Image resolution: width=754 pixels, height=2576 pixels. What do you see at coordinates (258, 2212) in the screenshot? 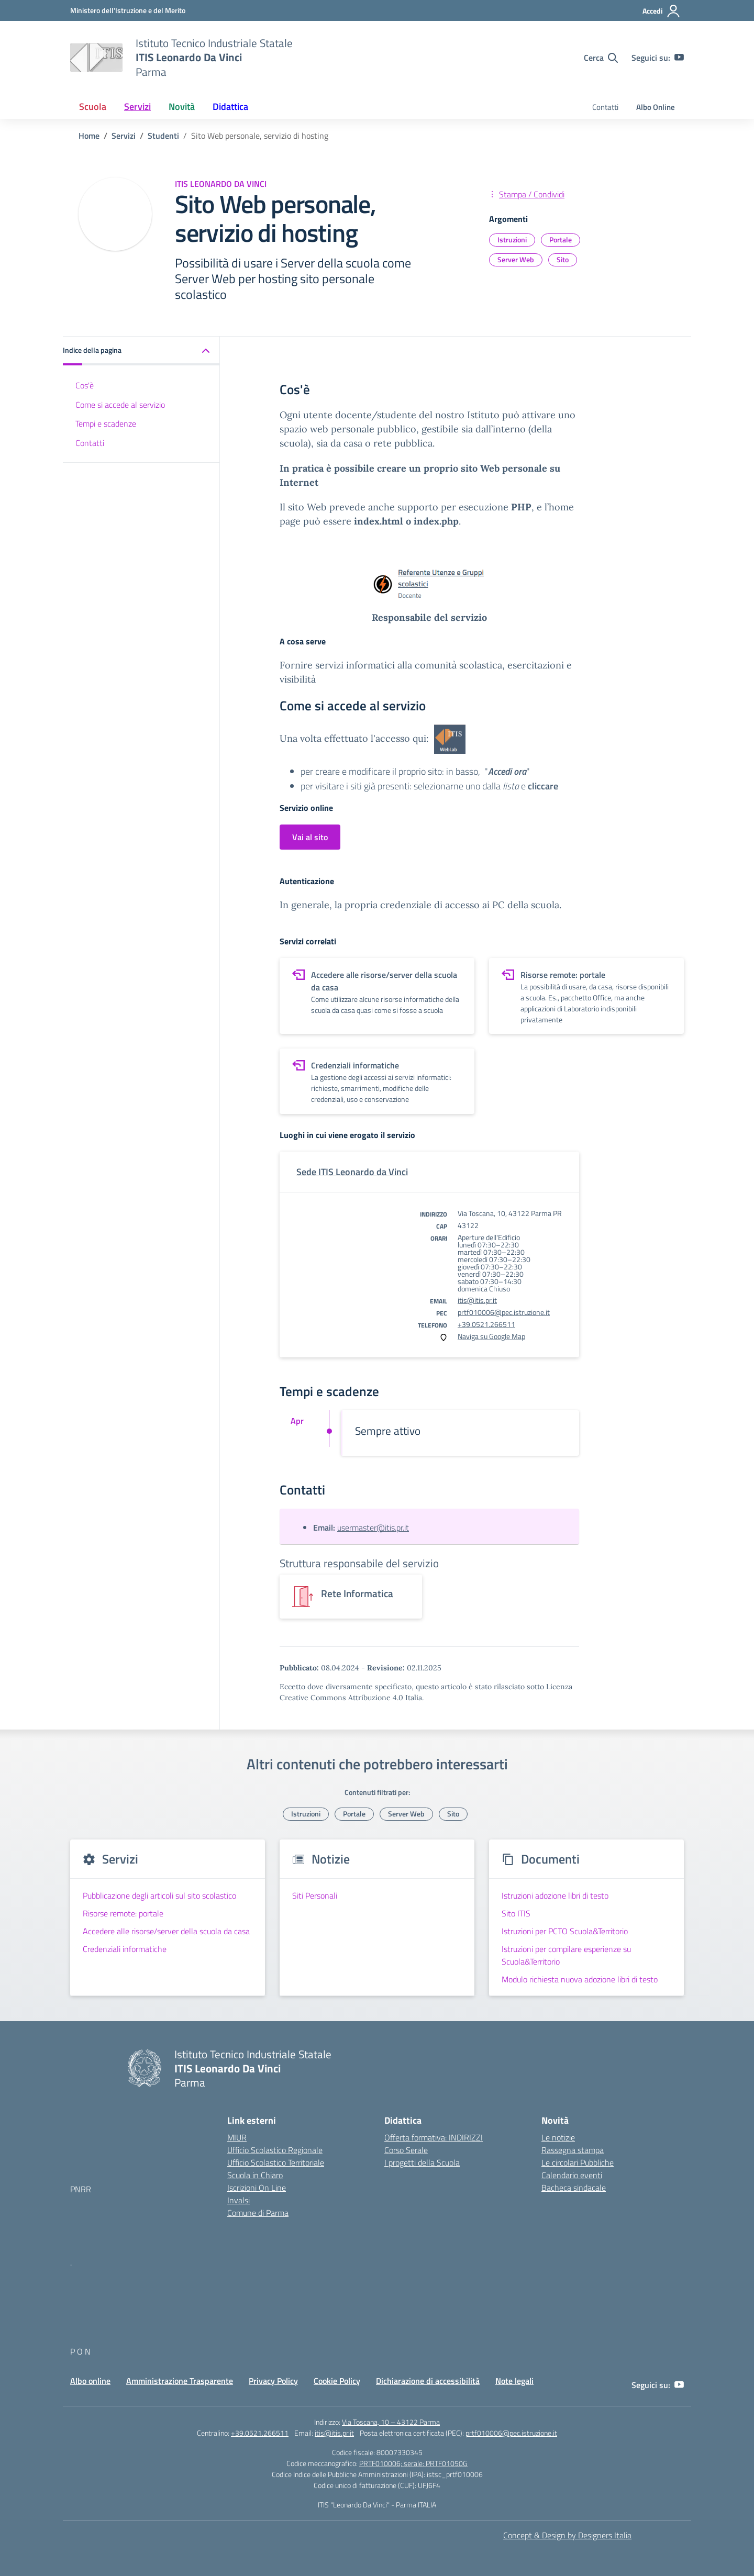
I see `Comune di Parma [Comune – link esterno – apertura nuova scheda]` at bounding box center [258, 2212].